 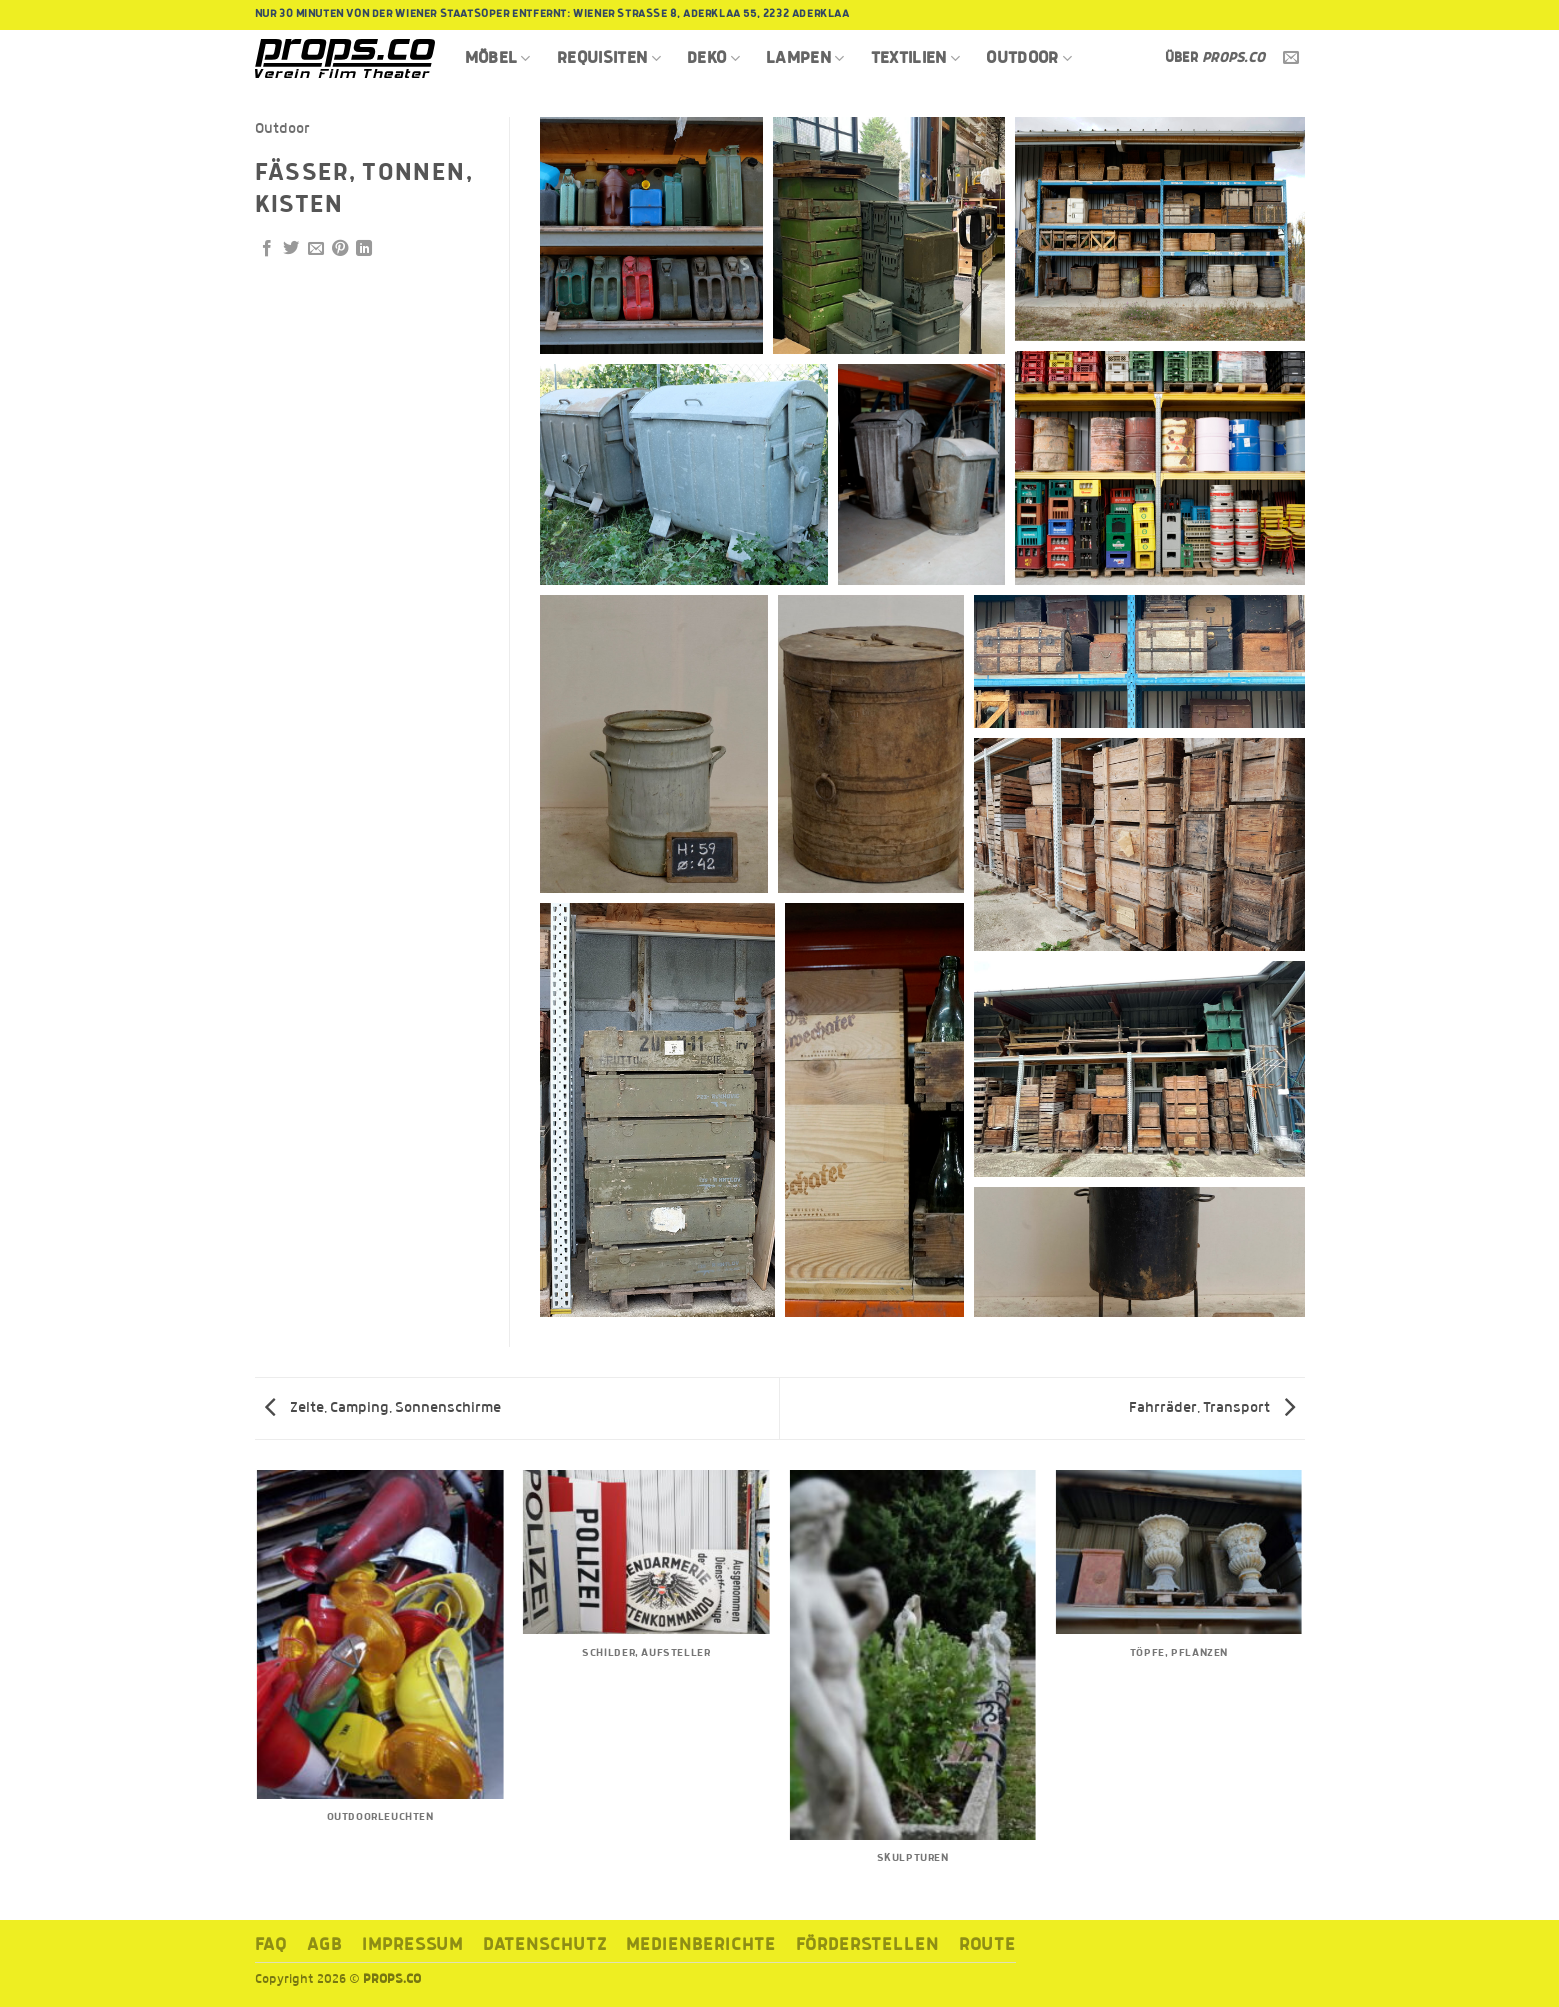 What do you see at coordinates (988, 1945) in the screenshot?
I see `ROUTE` at bounding box center [988, 1945].